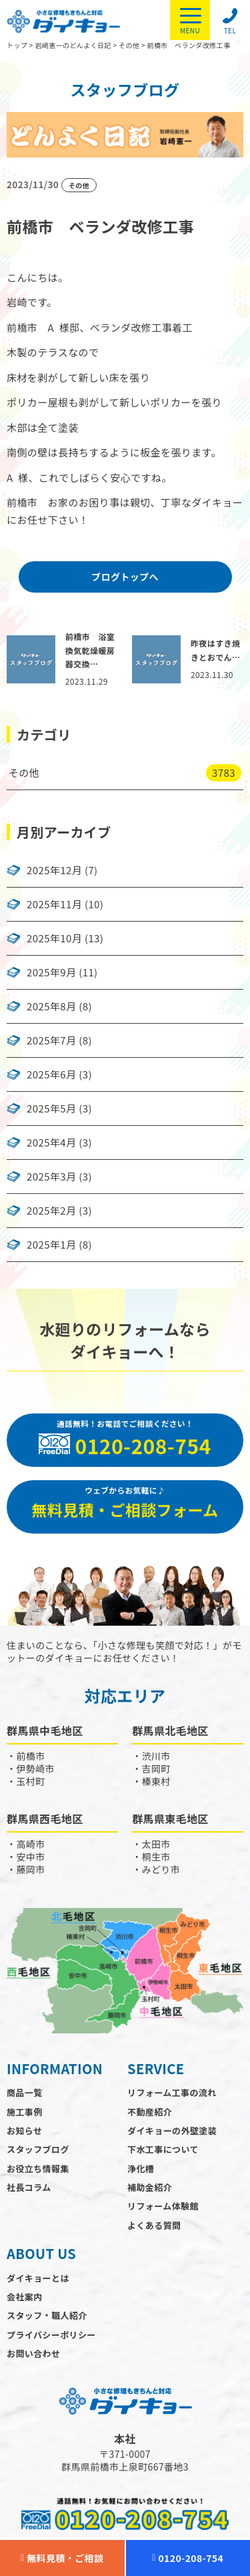  Describe the element at coordinates (51, 1108) in the screenshot. I see `2025年5月` at that location.